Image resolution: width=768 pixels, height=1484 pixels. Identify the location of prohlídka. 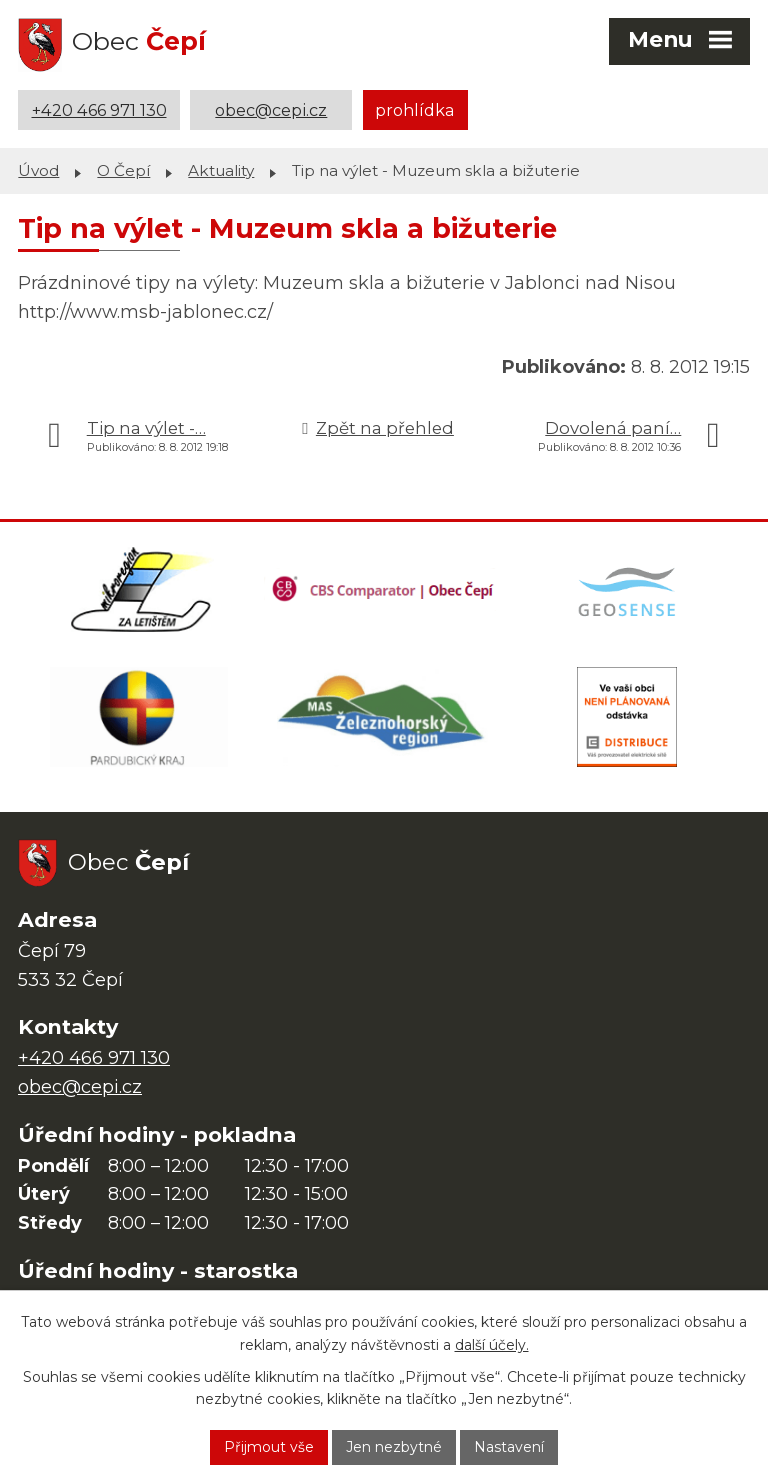
(415, 110).